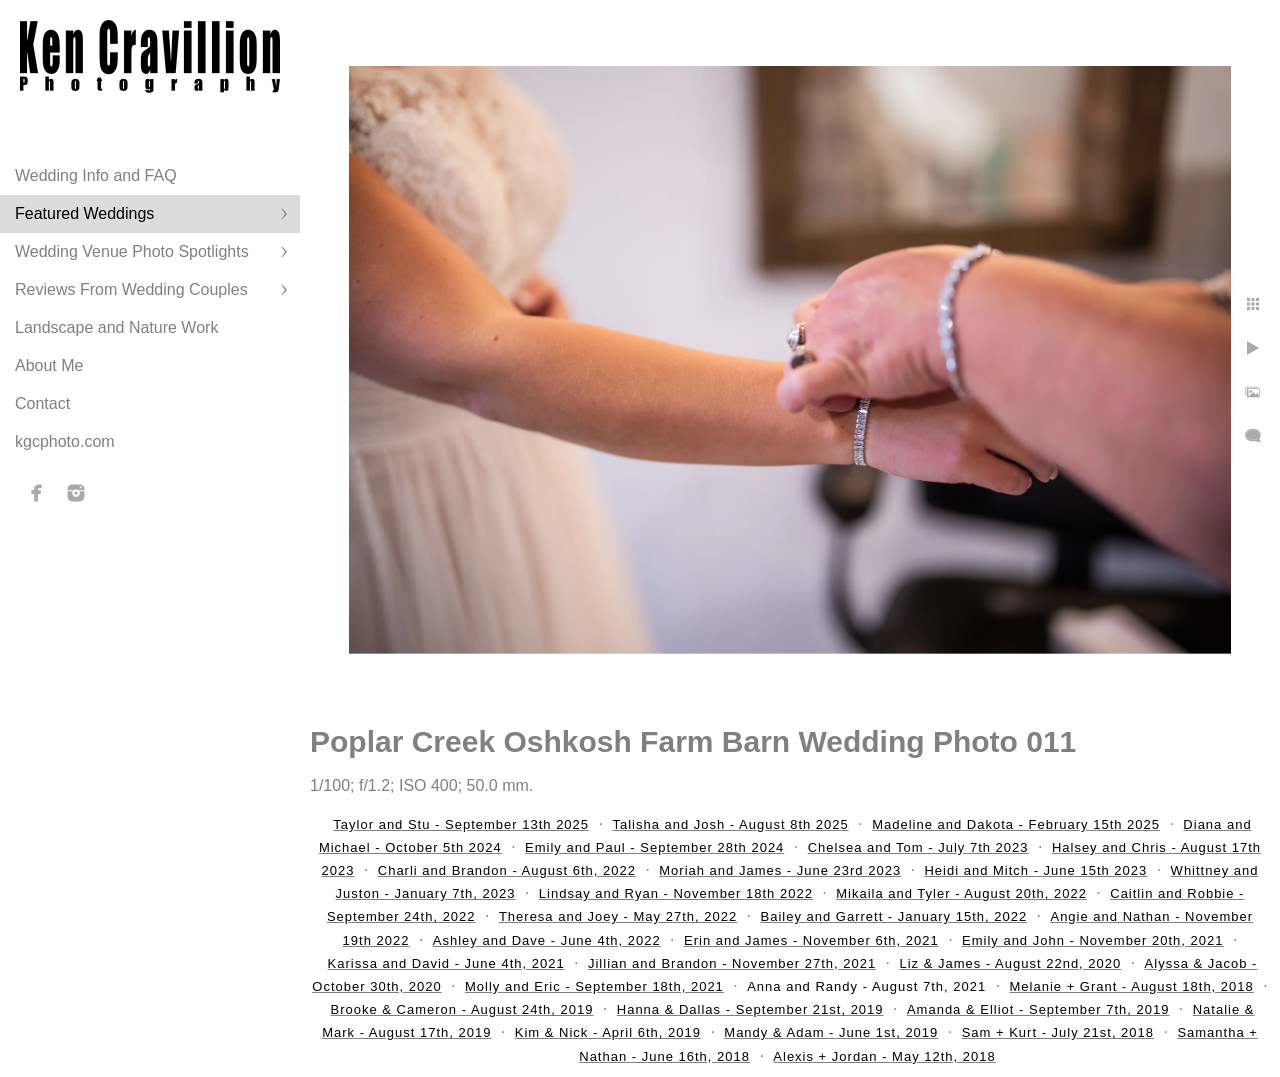 The width and height of the screenshot is (1280, 1077). Describe the element at coordinates (65, 441) in the screenshot. I see `kgcphoto.com` at that location.